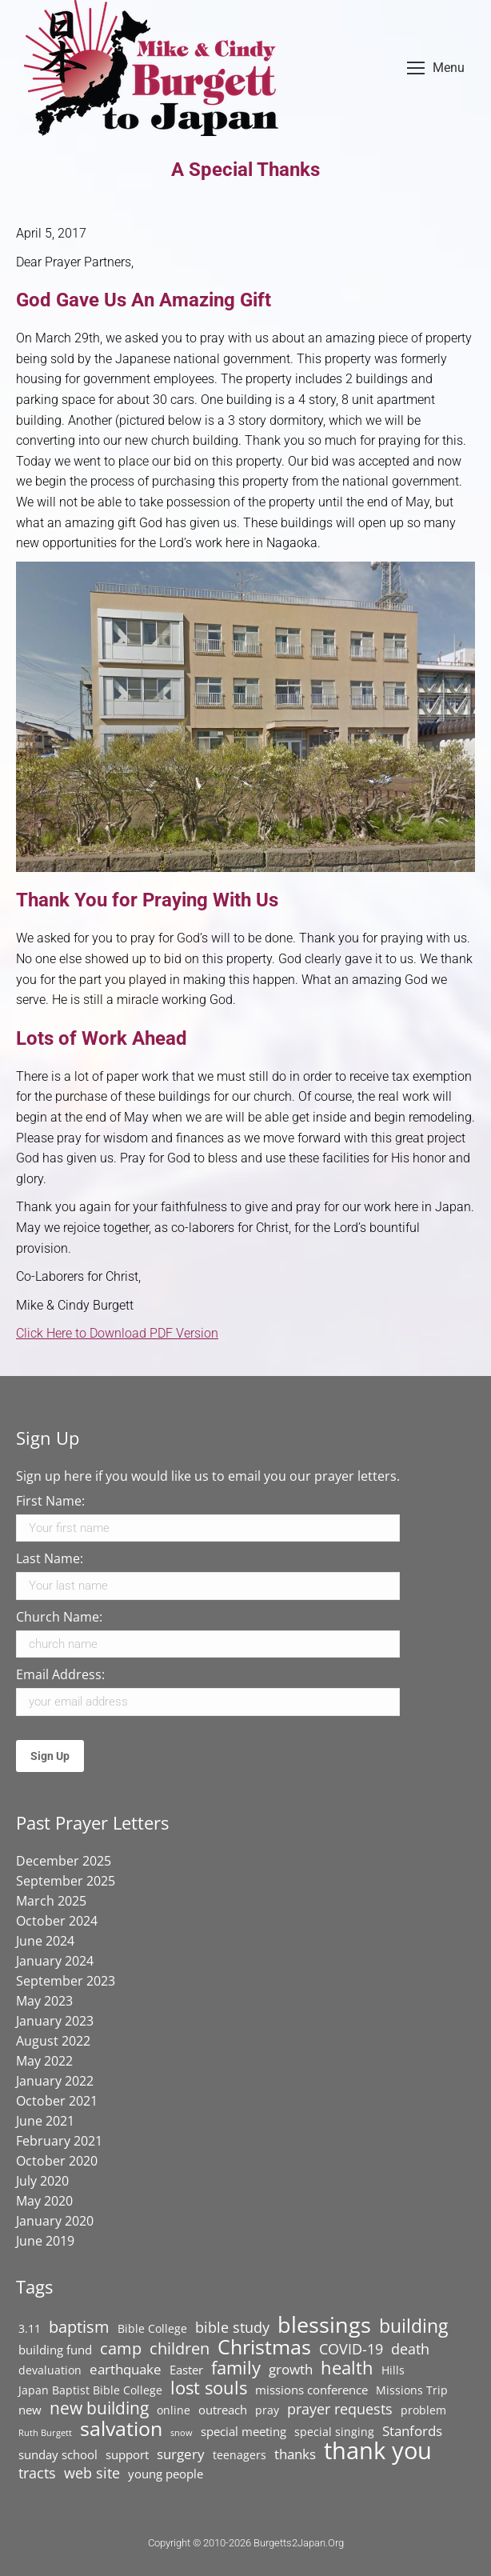  I want to click on outreach [outreach (3 items)], so click(222, 2410).